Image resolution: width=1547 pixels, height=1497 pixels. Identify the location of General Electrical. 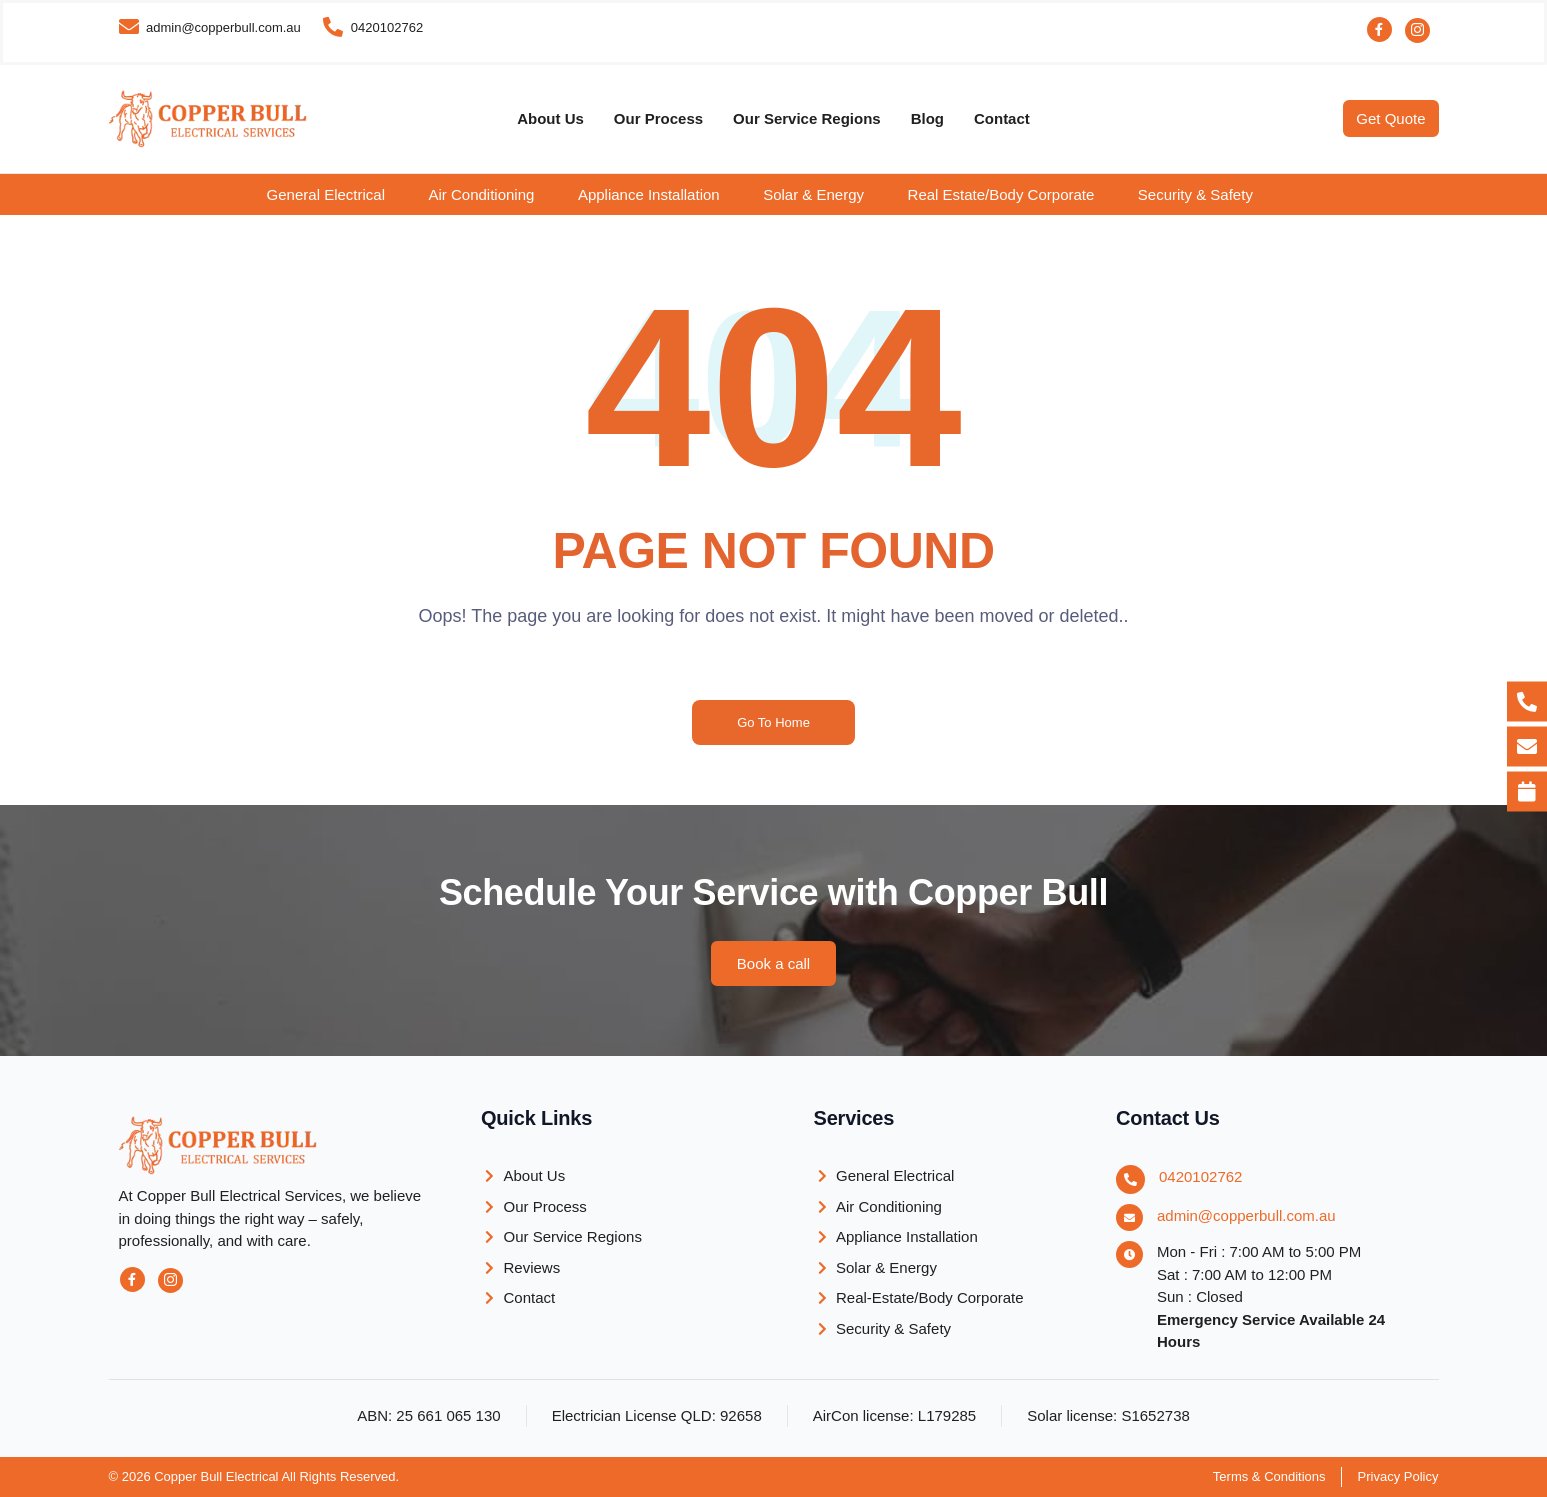
(326, 194).